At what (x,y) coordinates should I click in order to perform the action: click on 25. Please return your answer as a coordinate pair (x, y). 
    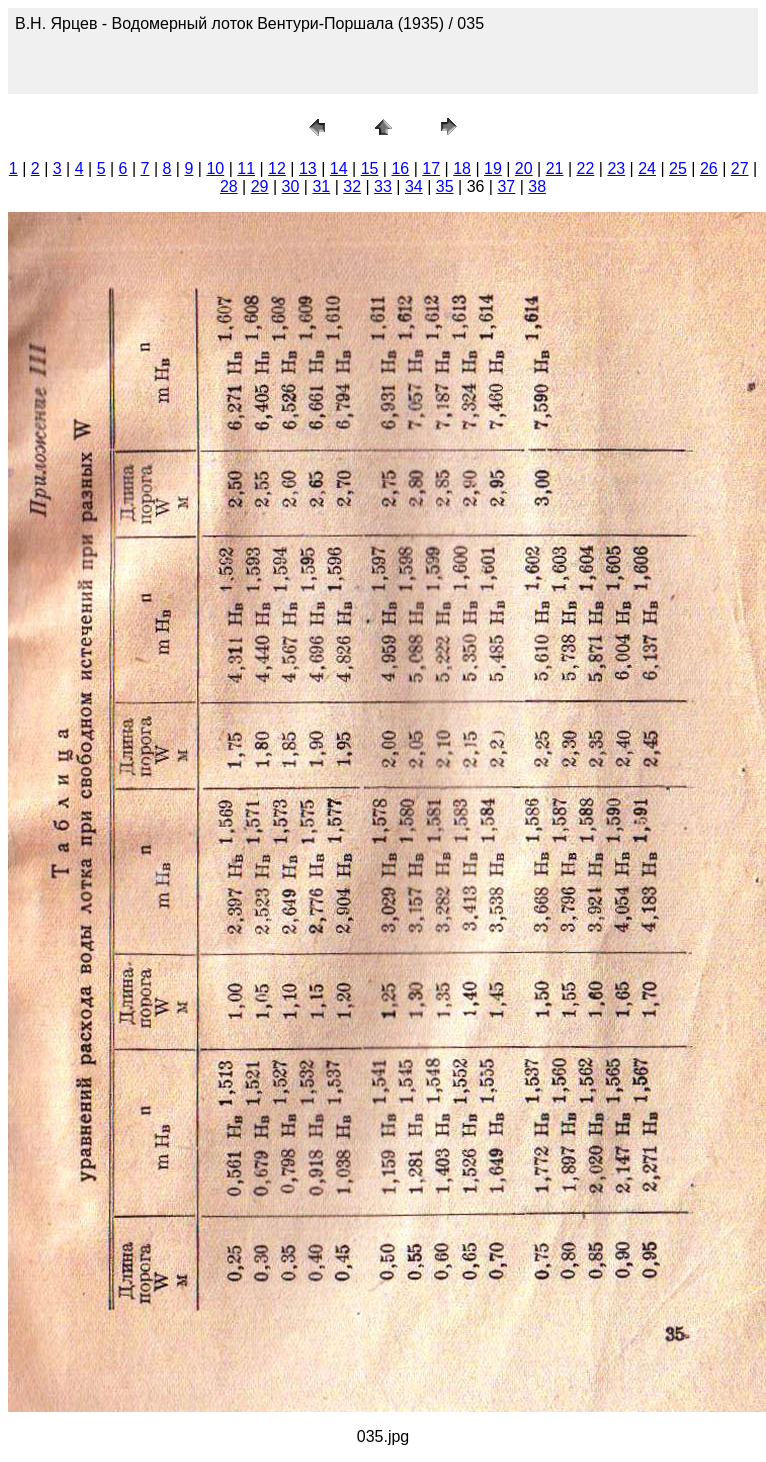
    Looking at the image, I should click on (678, 168).